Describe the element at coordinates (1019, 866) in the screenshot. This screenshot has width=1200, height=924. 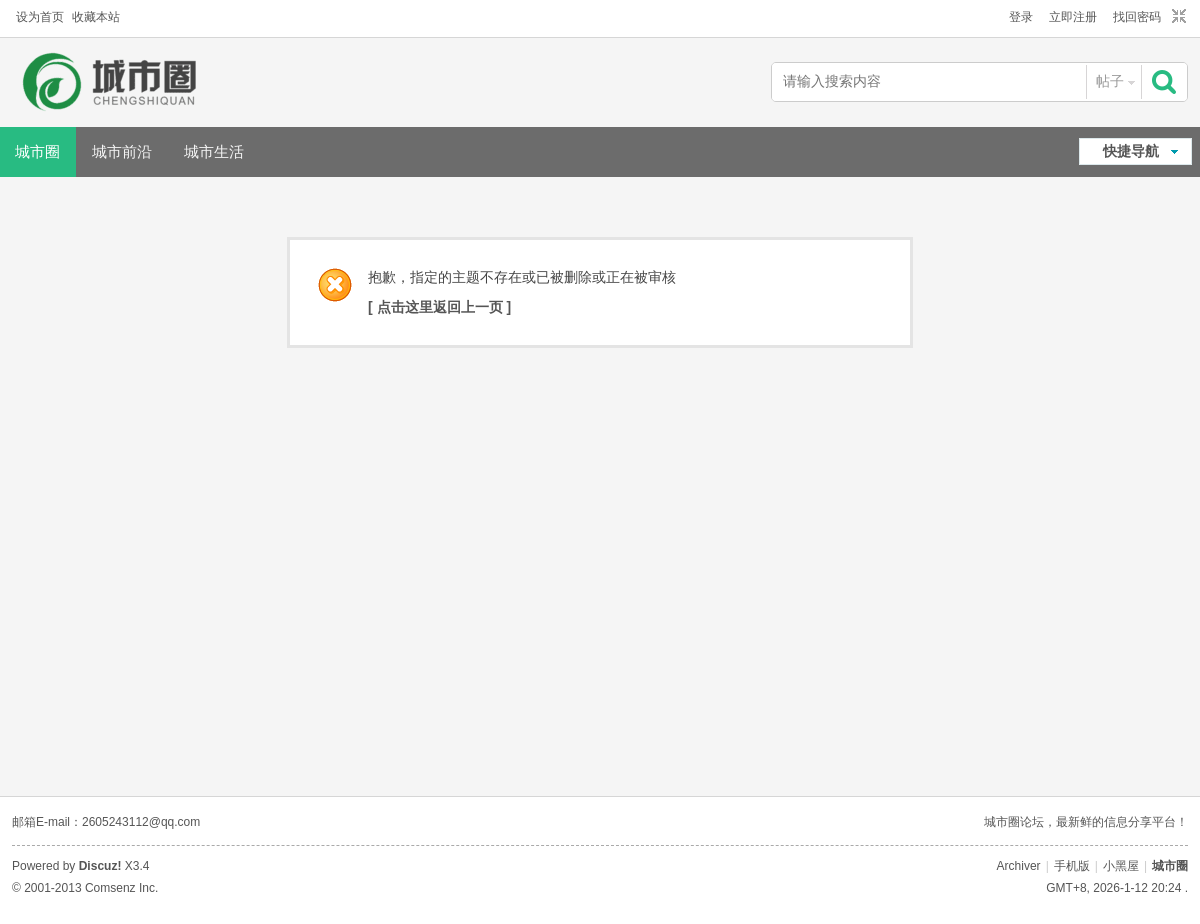
I see `Archiver` at that location.